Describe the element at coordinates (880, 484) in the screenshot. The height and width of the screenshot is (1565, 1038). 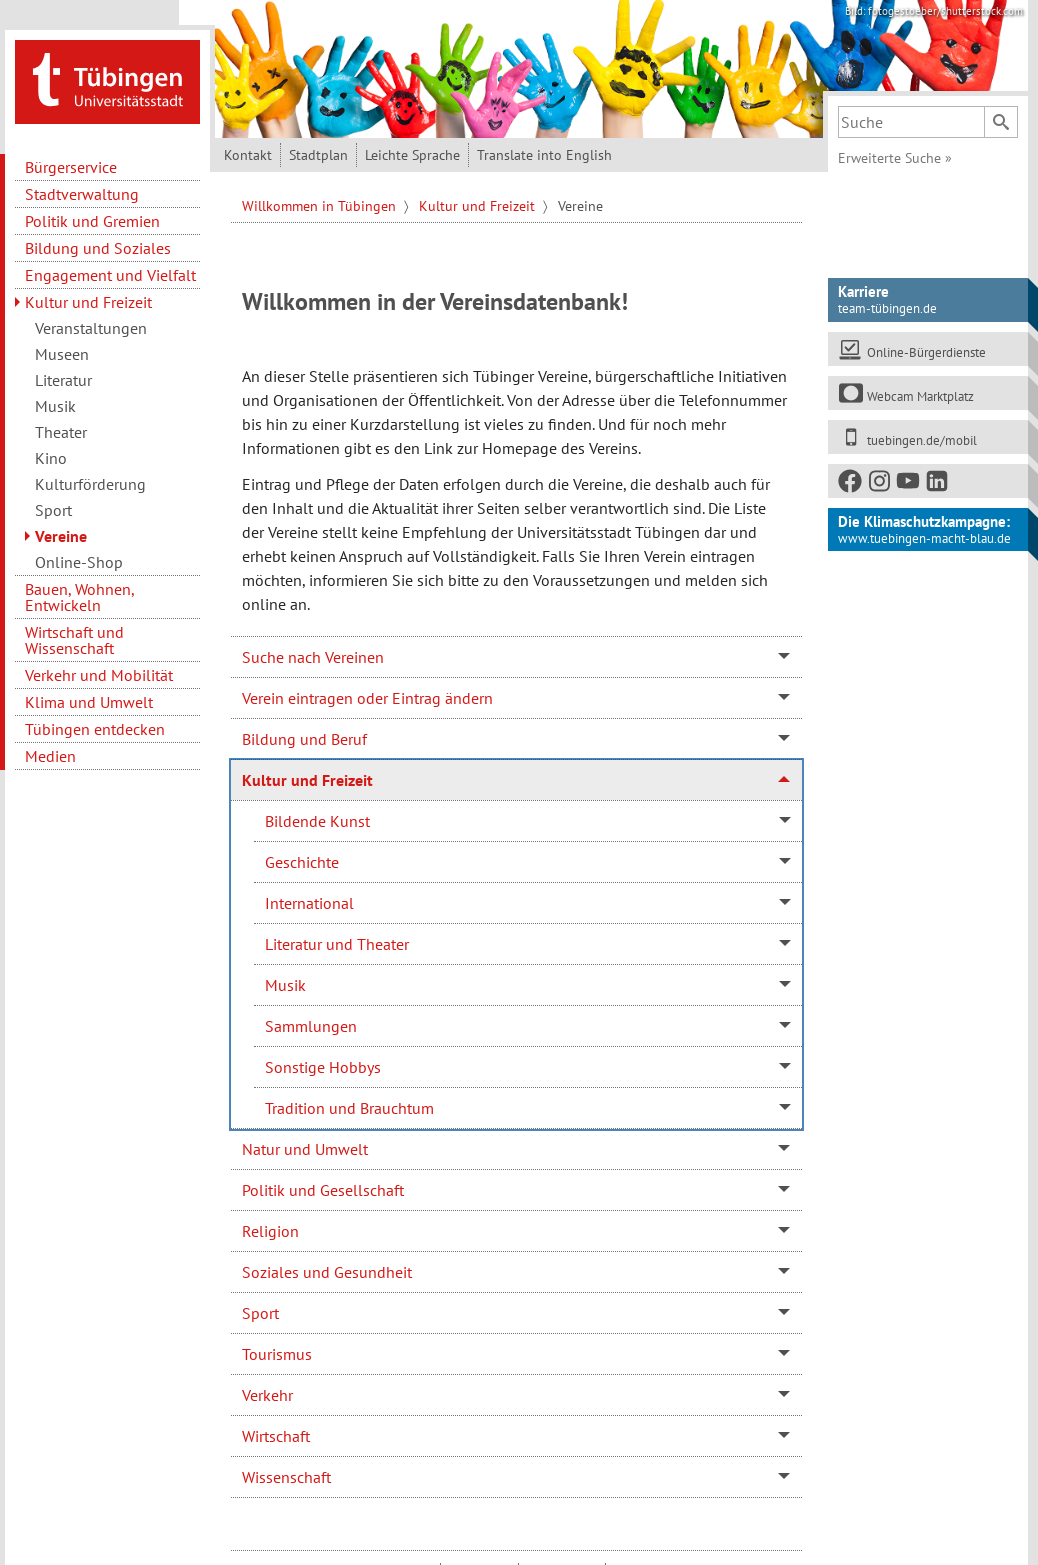
I see `[Instagram]` at that location.